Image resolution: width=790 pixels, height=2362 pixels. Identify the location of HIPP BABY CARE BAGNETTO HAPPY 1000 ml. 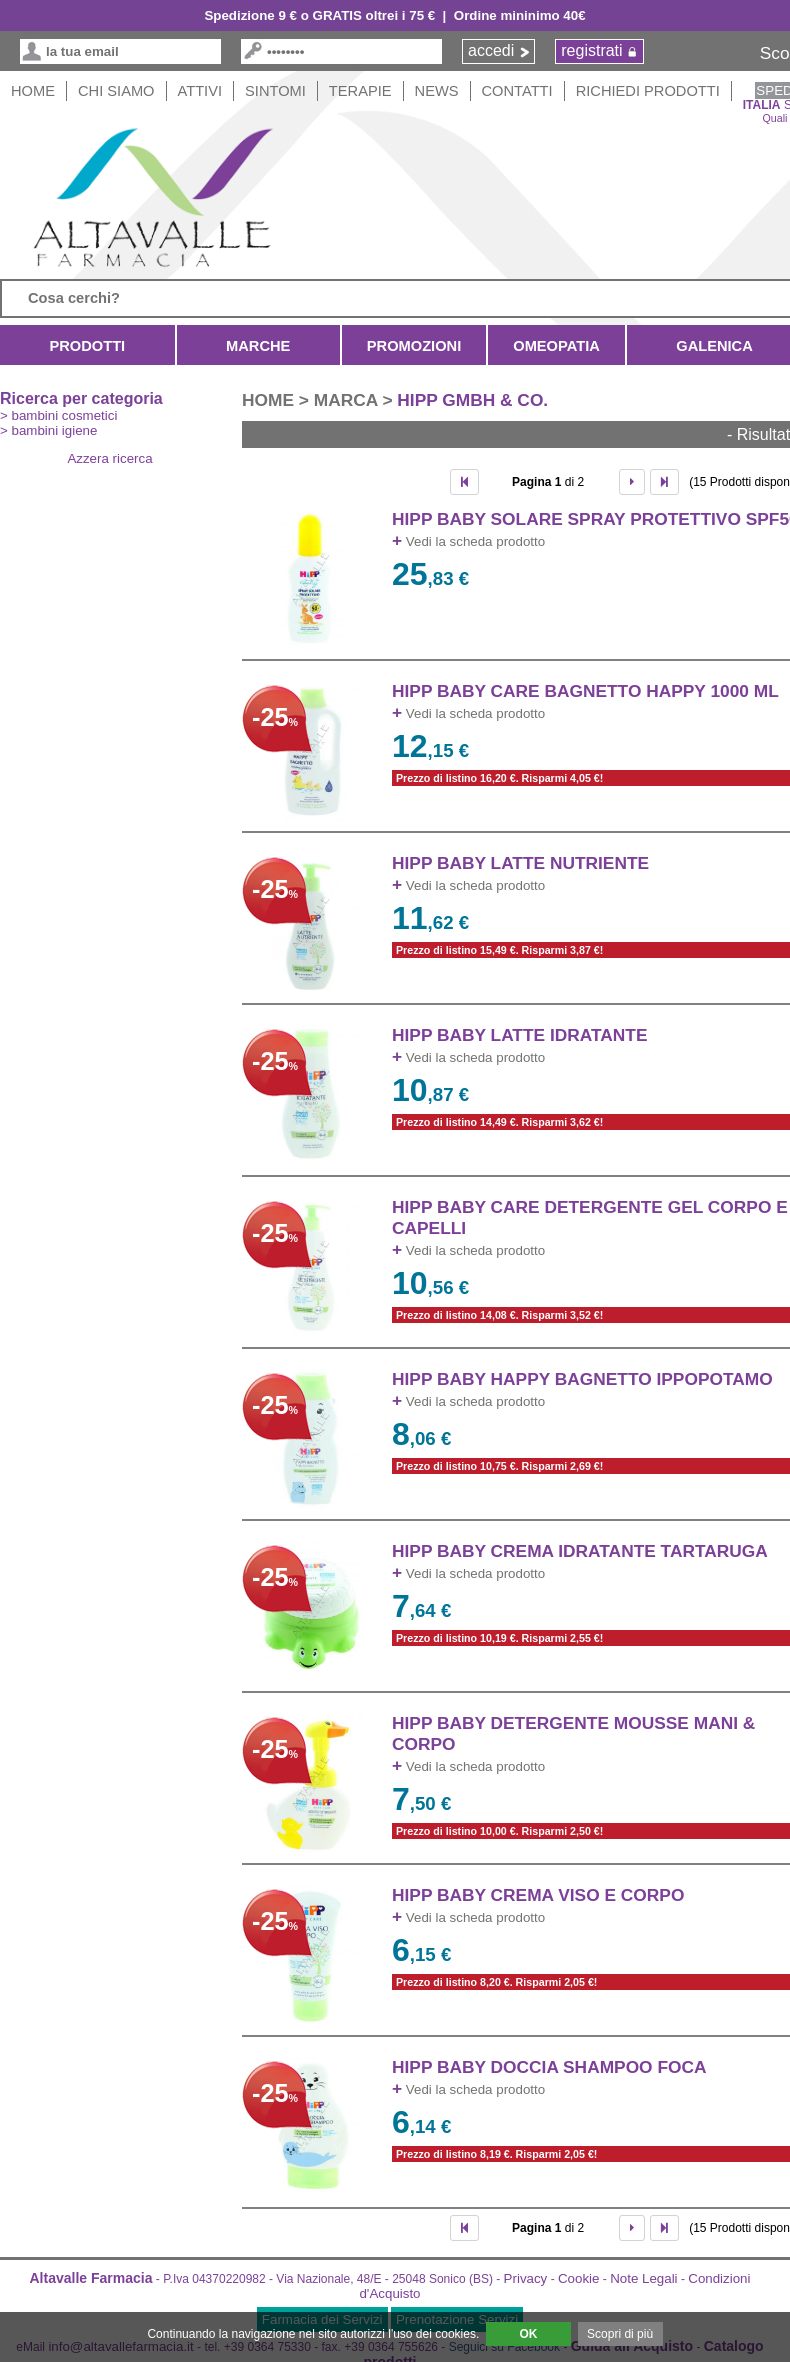
(585, 691).